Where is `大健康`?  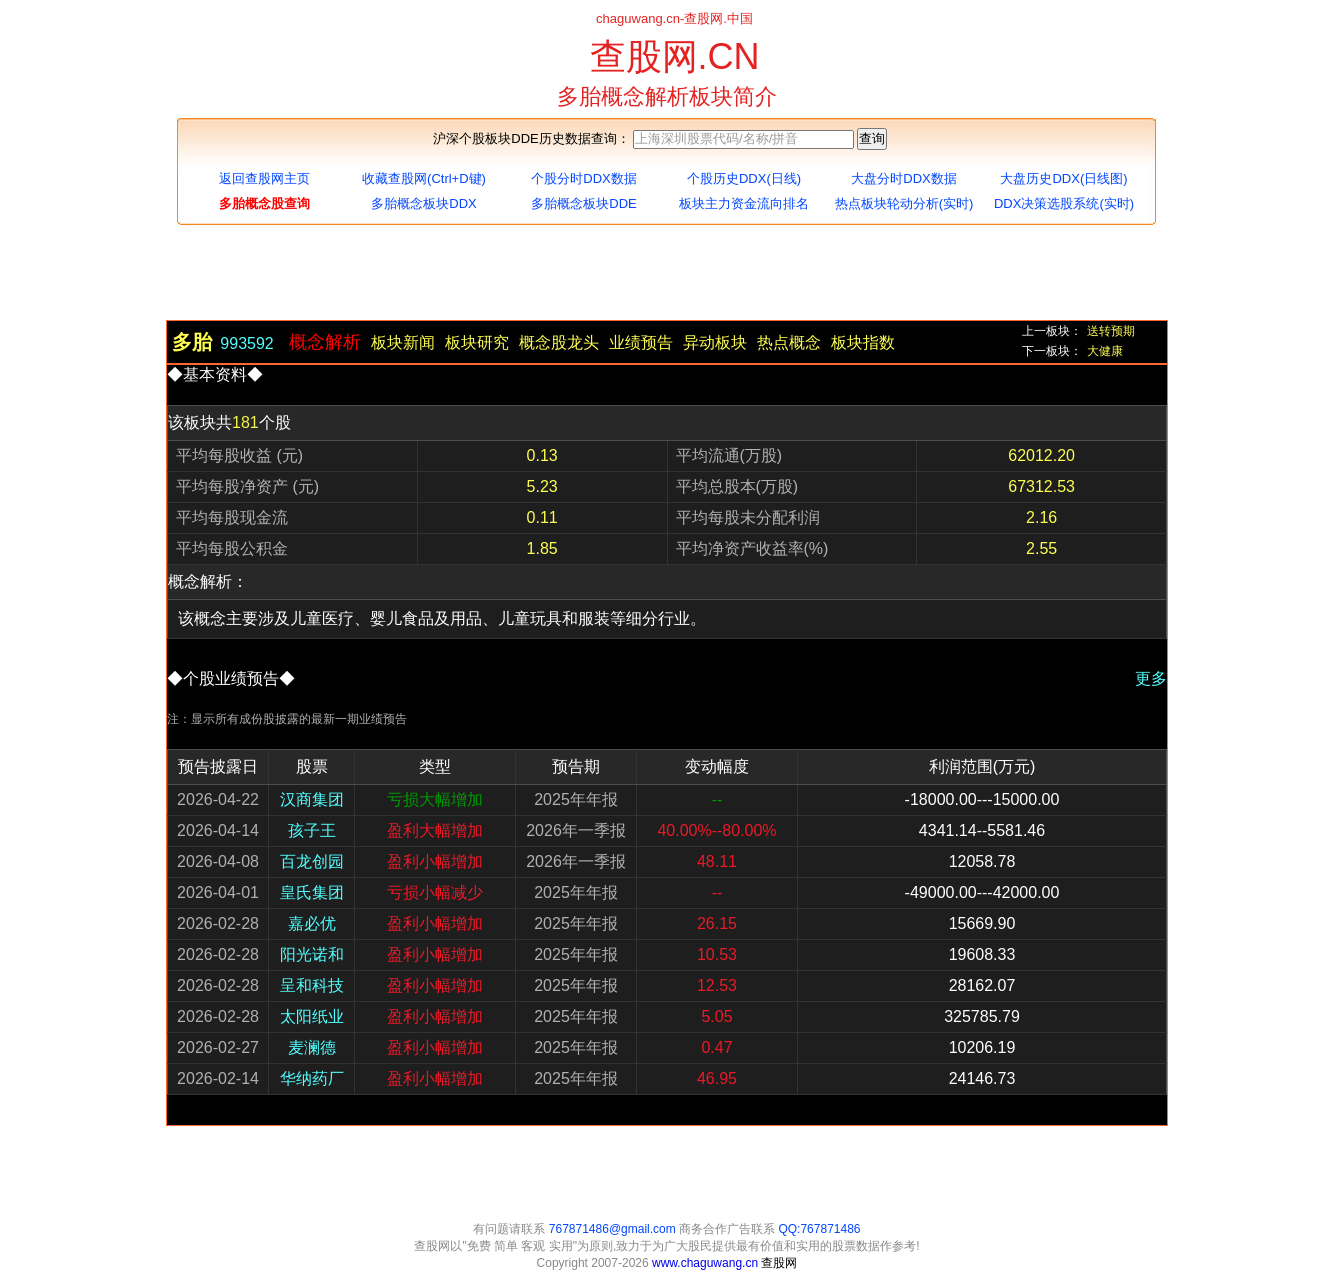
大健康 is located at coordinates (1105, 351).